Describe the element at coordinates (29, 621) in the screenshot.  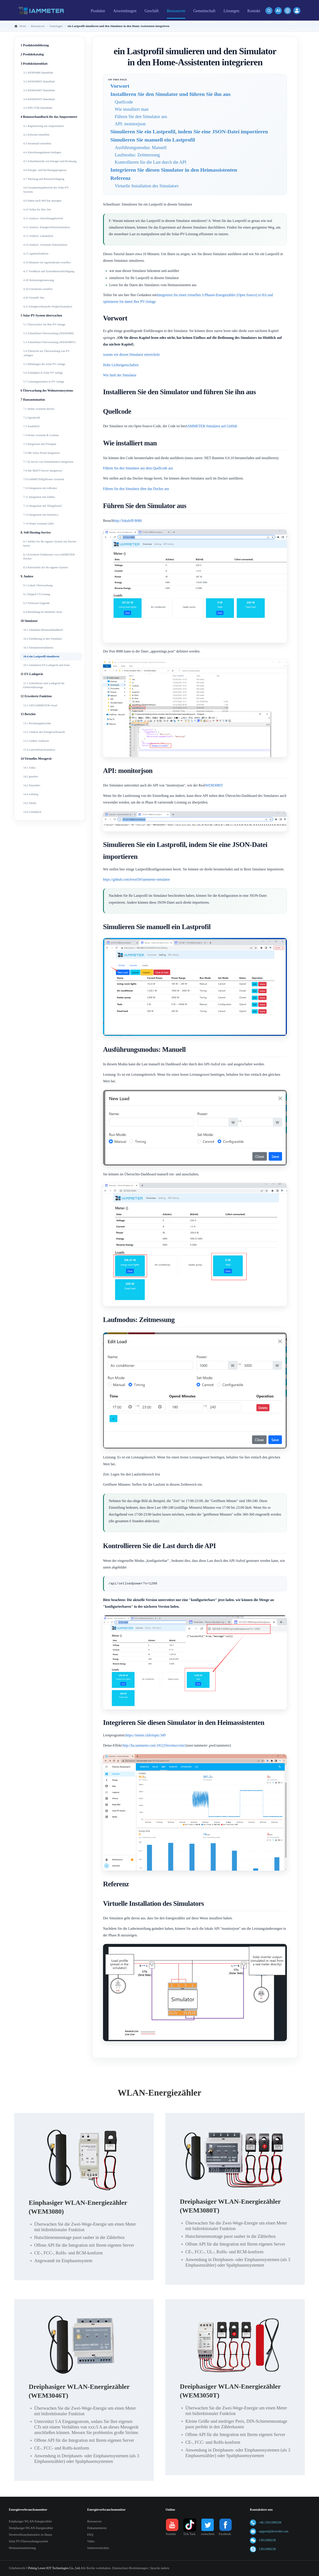
I see `10 Simulator` at that location.